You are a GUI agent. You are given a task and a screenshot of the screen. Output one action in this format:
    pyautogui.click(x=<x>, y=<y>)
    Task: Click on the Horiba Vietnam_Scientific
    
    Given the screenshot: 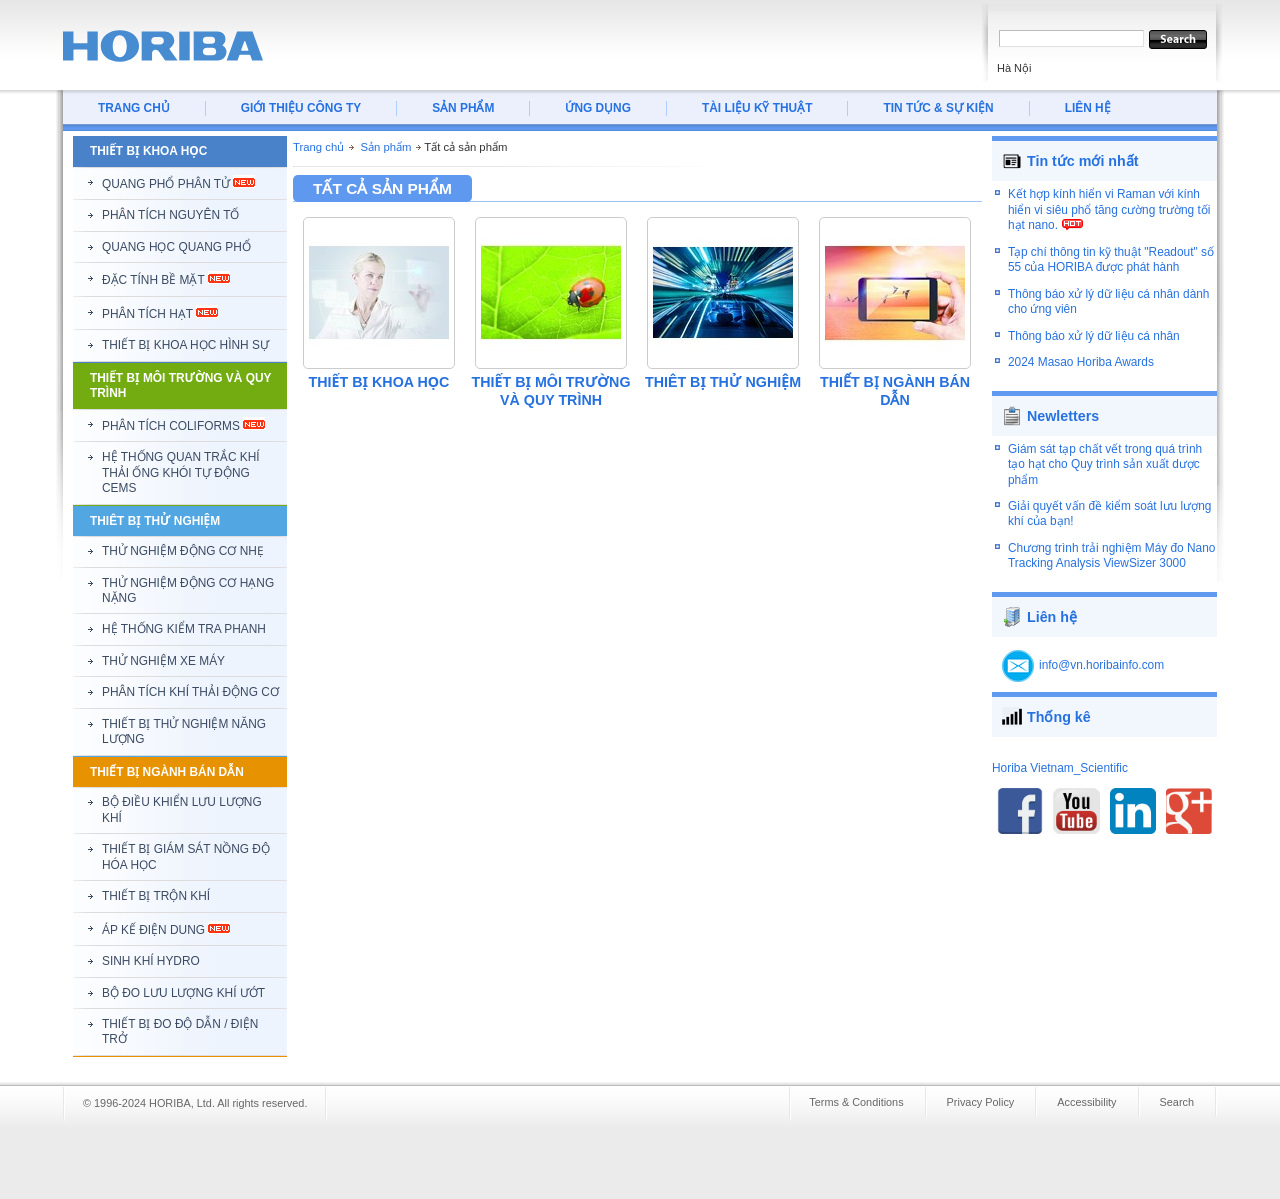 What is the action you would take?
    pyautogui.click(x=1060, y=768)
    